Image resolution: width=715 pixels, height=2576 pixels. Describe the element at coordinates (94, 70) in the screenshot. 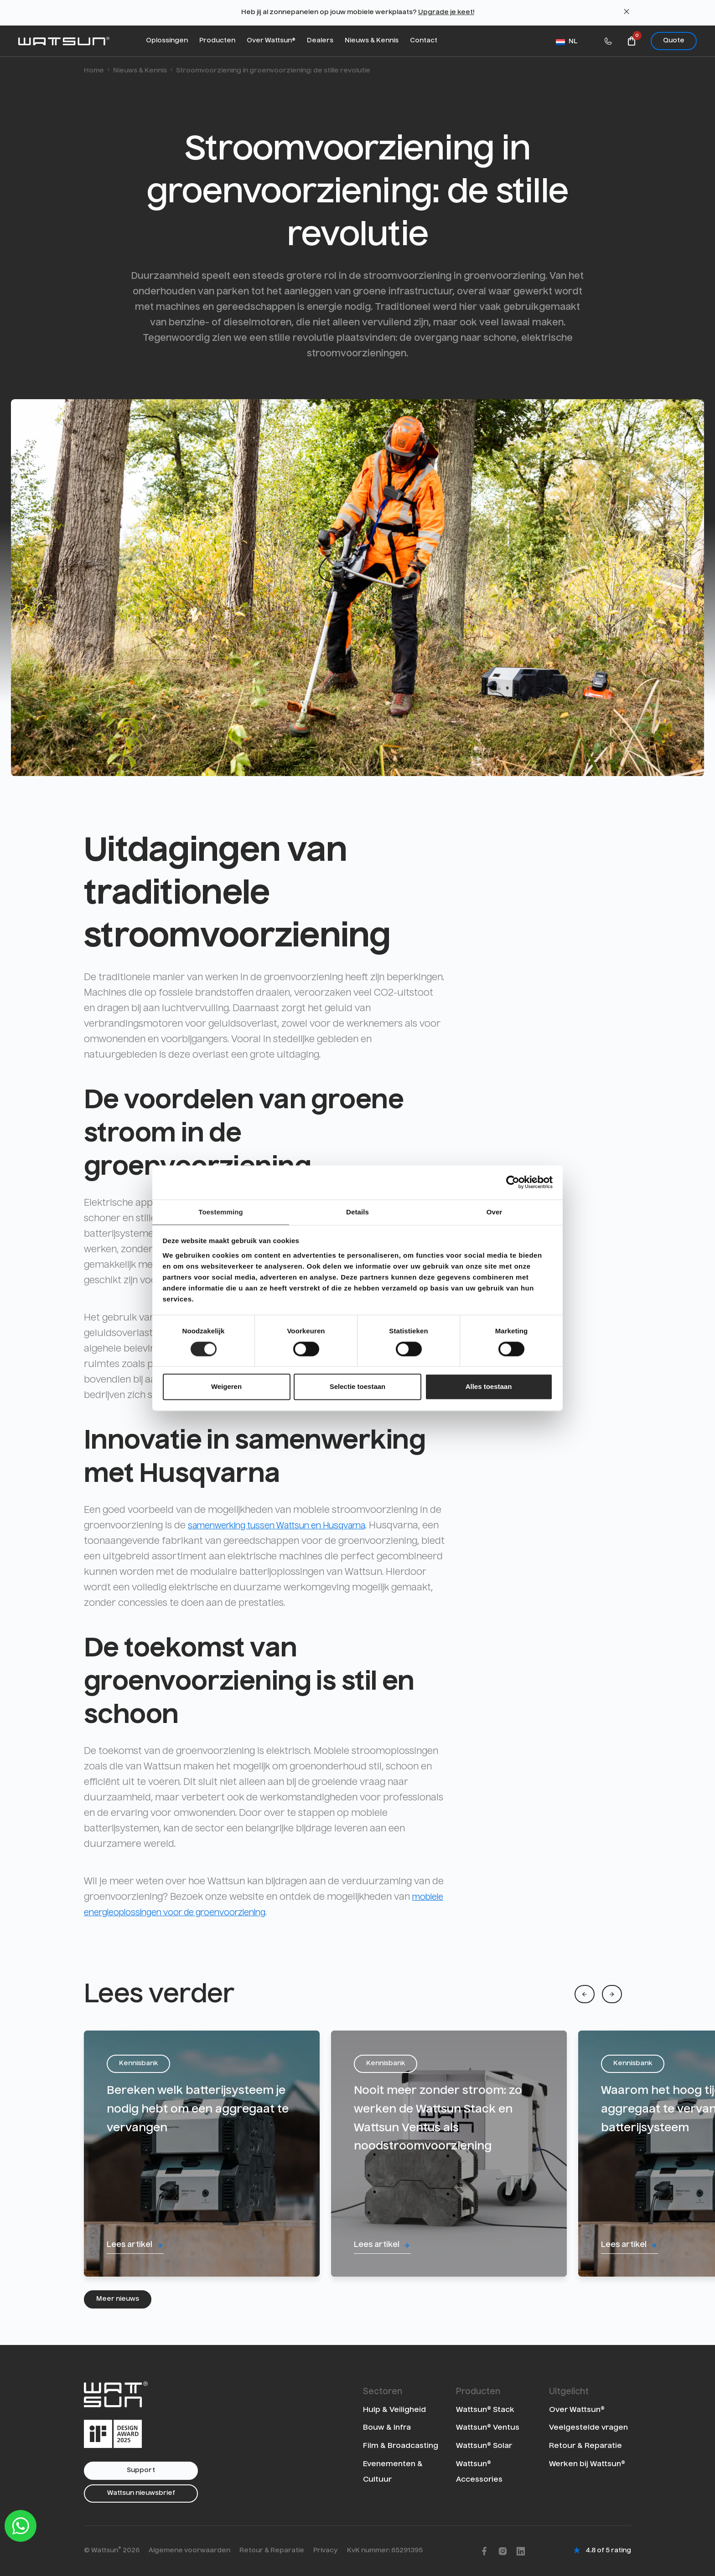

I see `Home` at that location.